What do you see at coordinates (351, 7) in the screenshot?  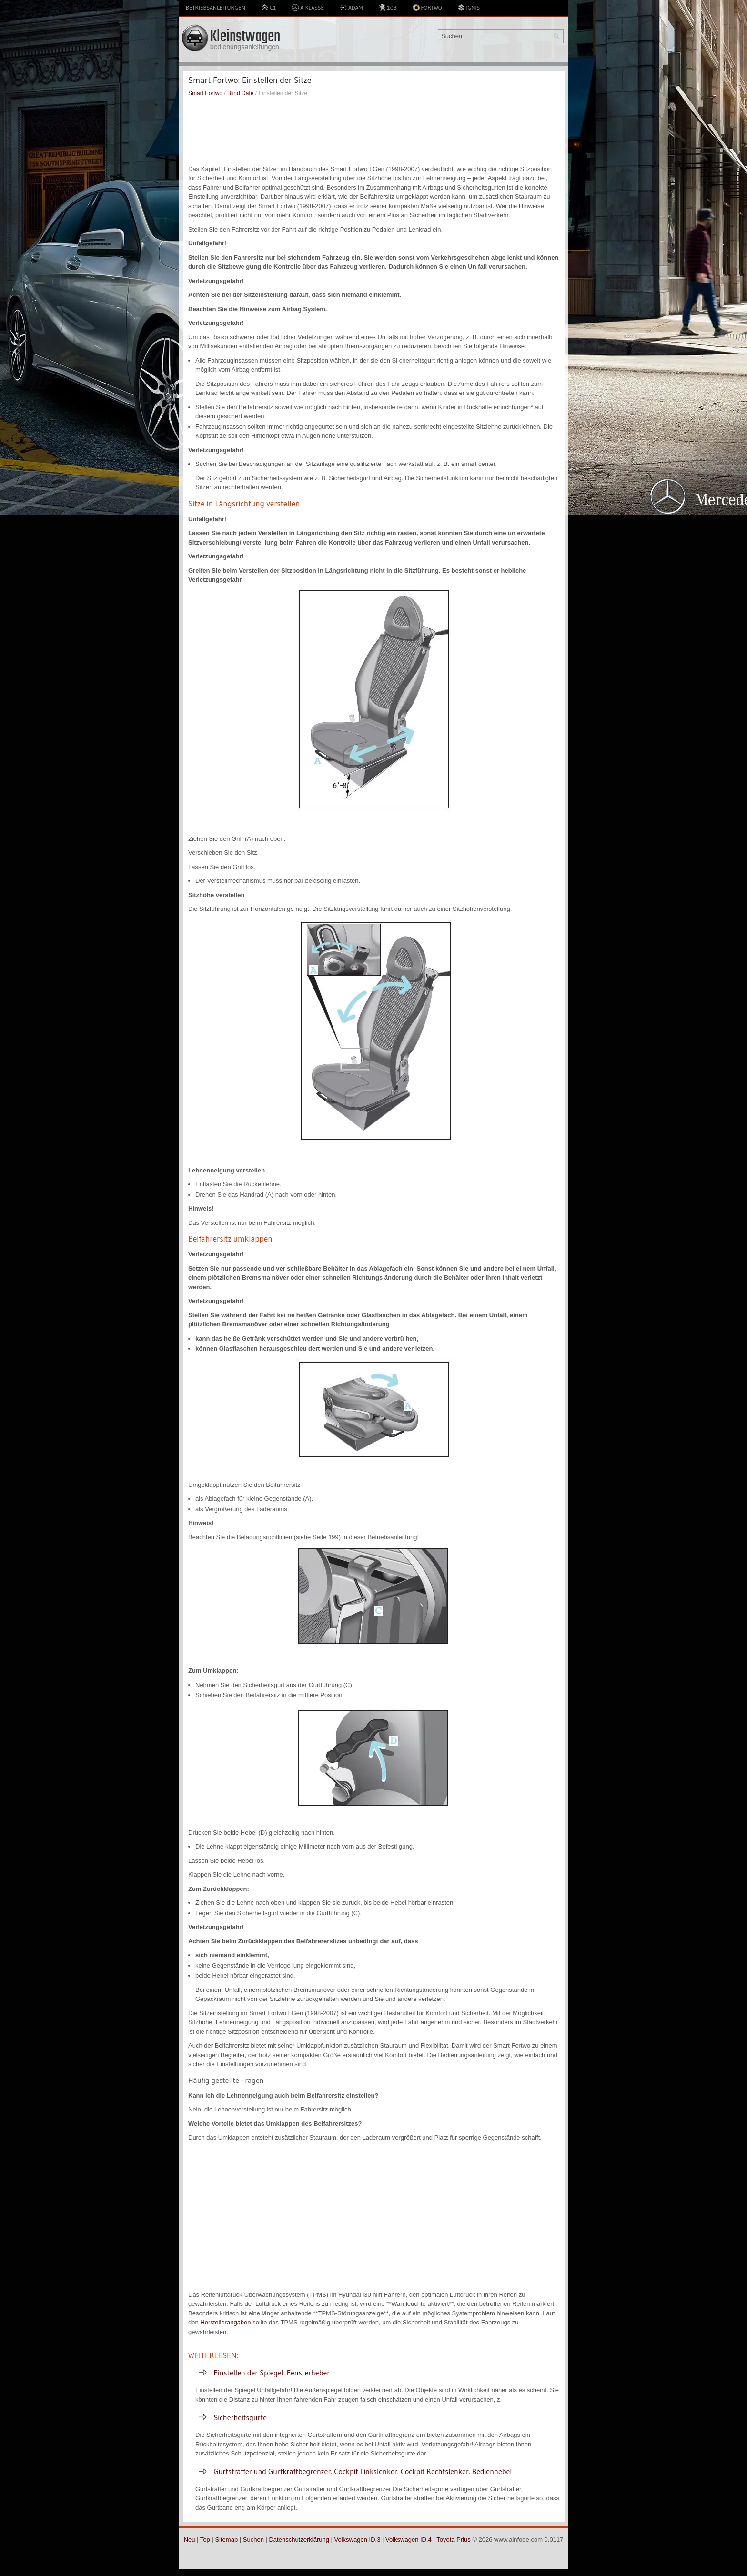 I see `Adam` at bounding box center [351, 7].